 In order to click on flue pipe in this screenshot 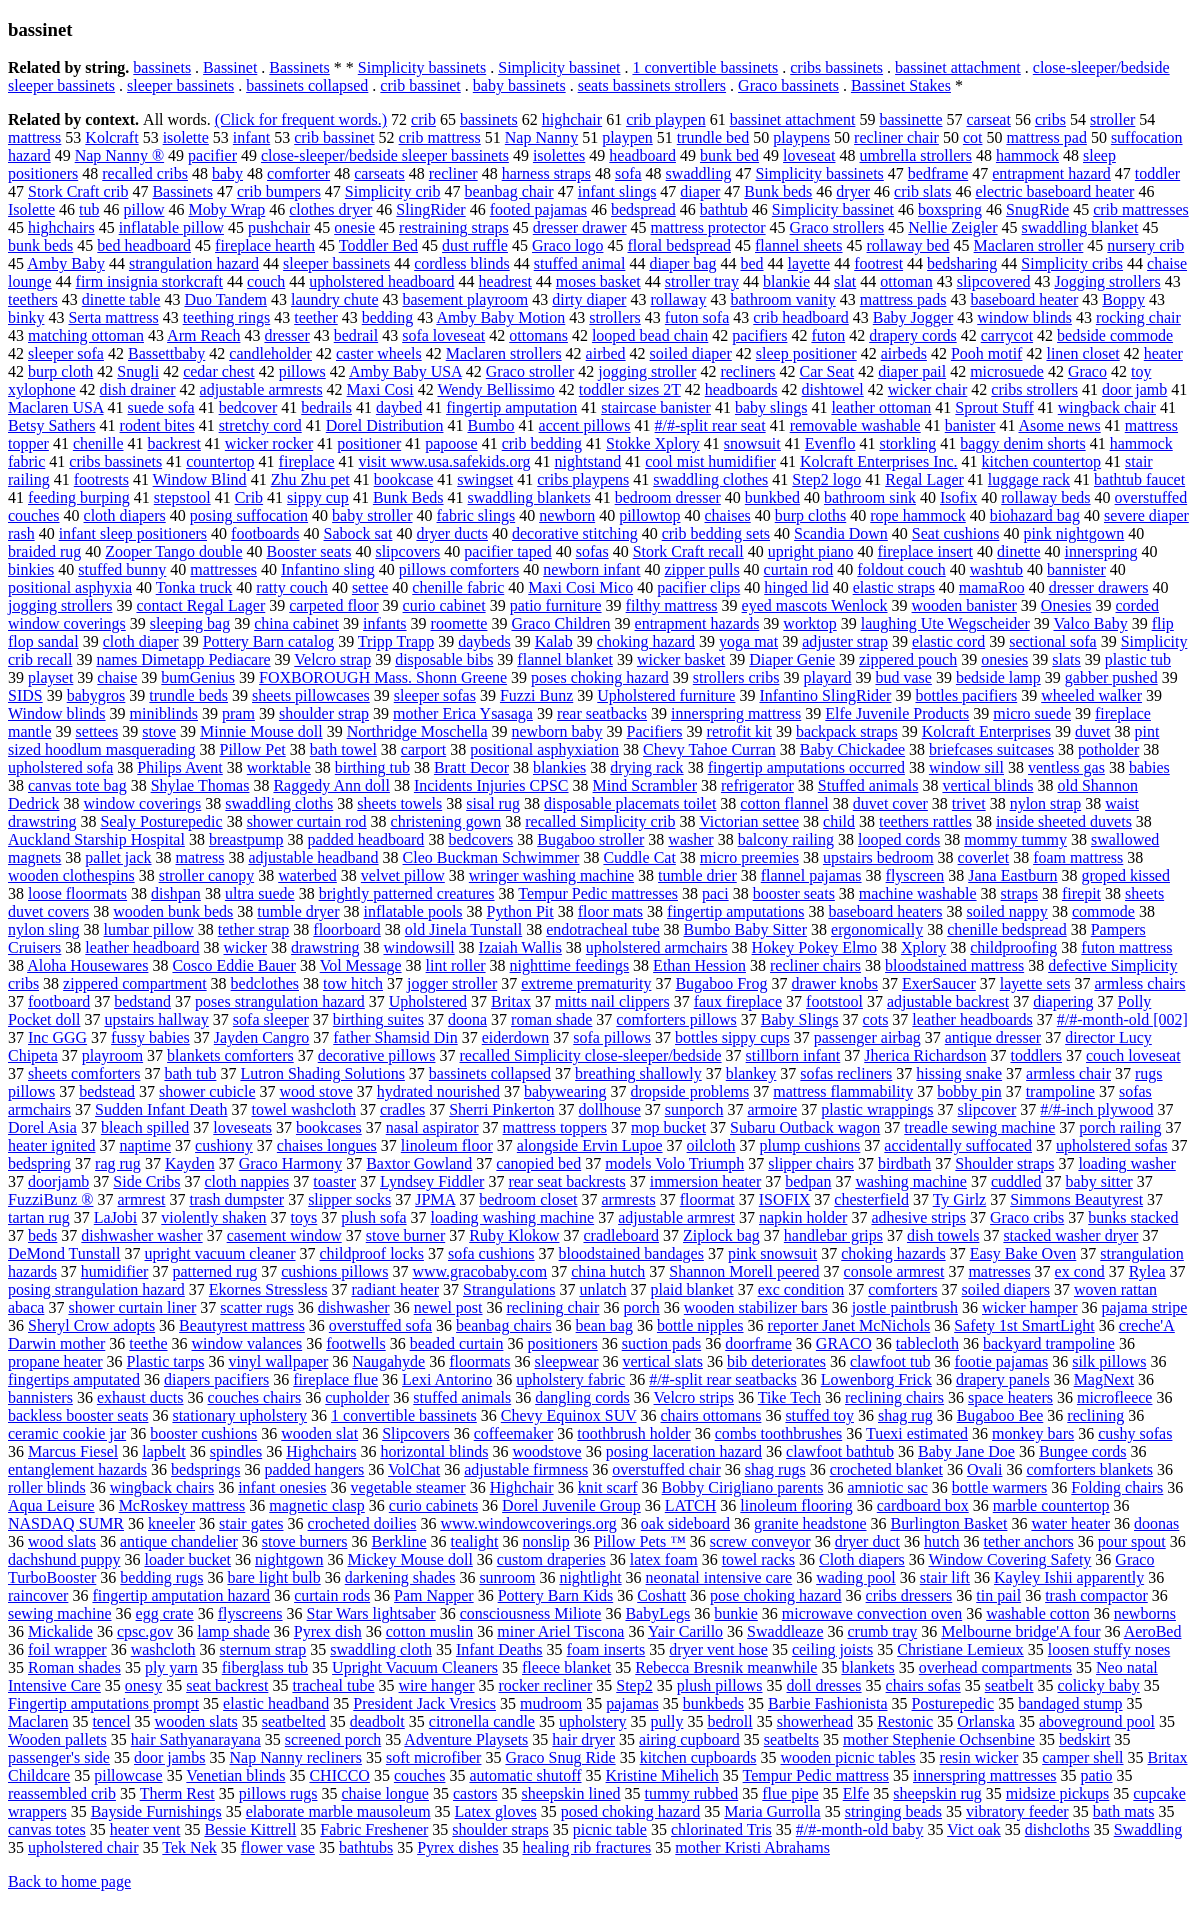, I will do `click(790, 1793)`.